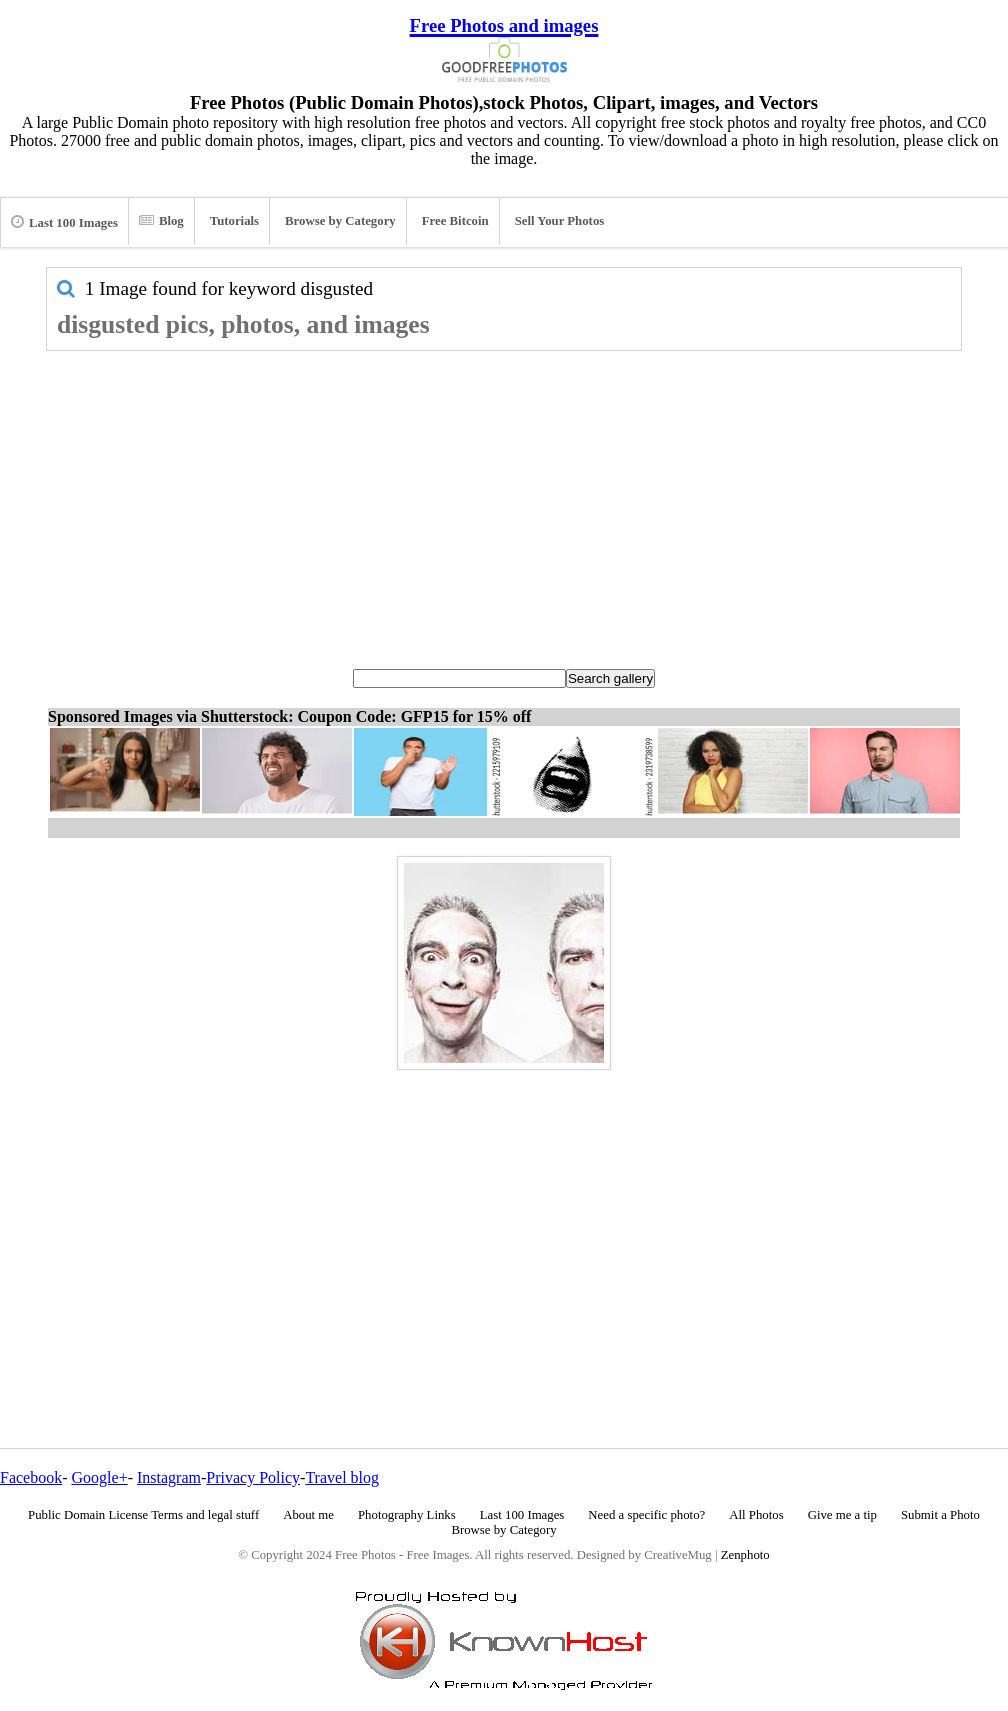 The height and width of the screenshot is (1711, 1008). I want to click on Need a specific photo?, so click(646, 1515).